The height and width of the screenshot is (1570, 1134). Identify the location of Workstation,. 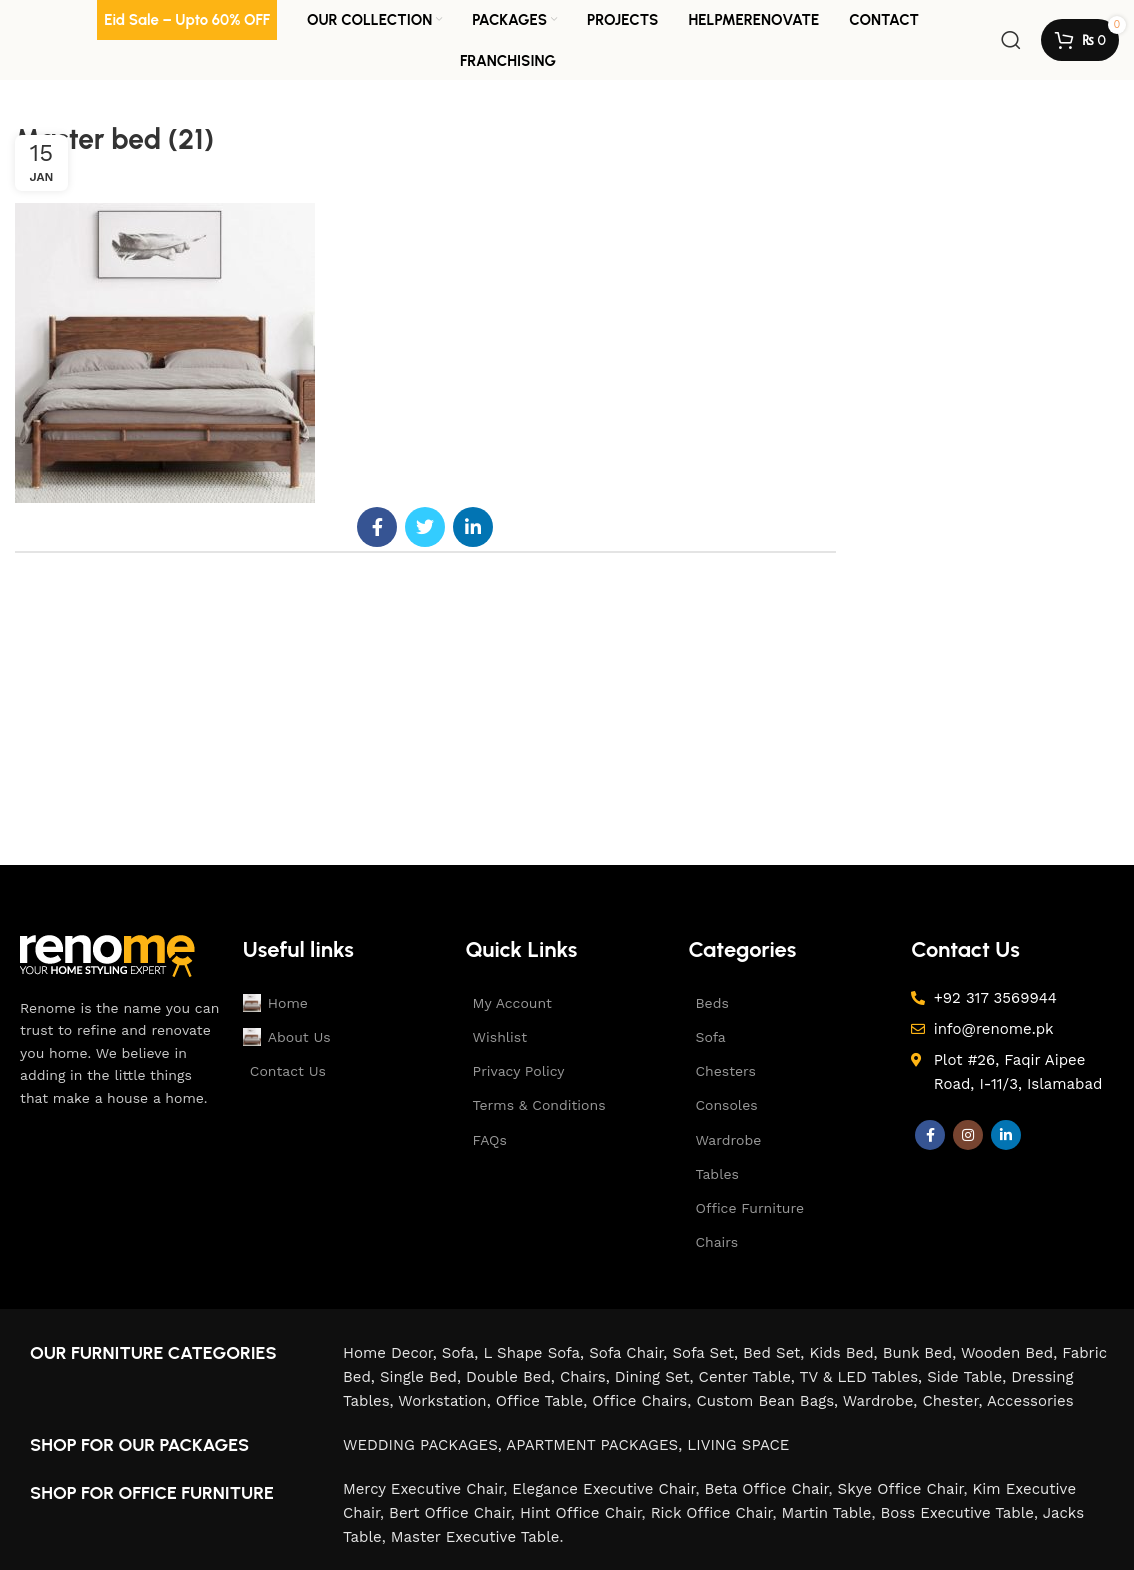
(446, 1401).